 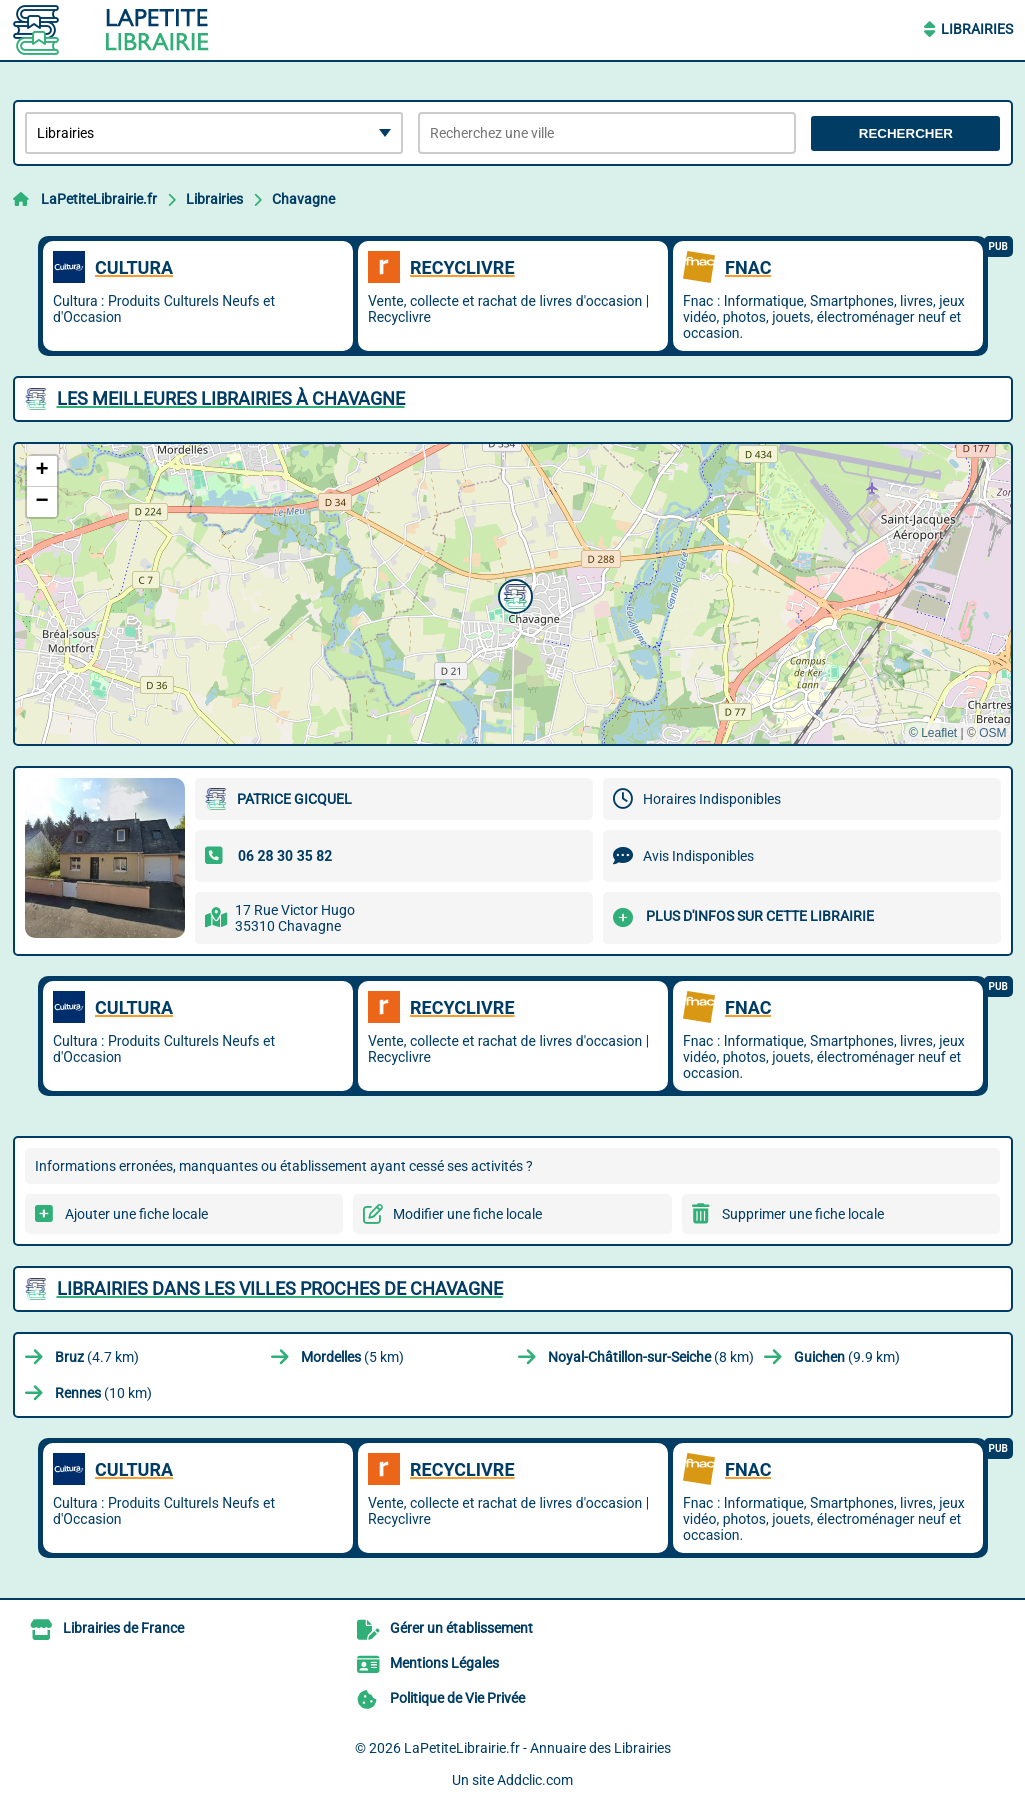 I want to click on LaPetiteLibrairie.fr - Annuaire des Librairies, so click(x=537, y=1748).